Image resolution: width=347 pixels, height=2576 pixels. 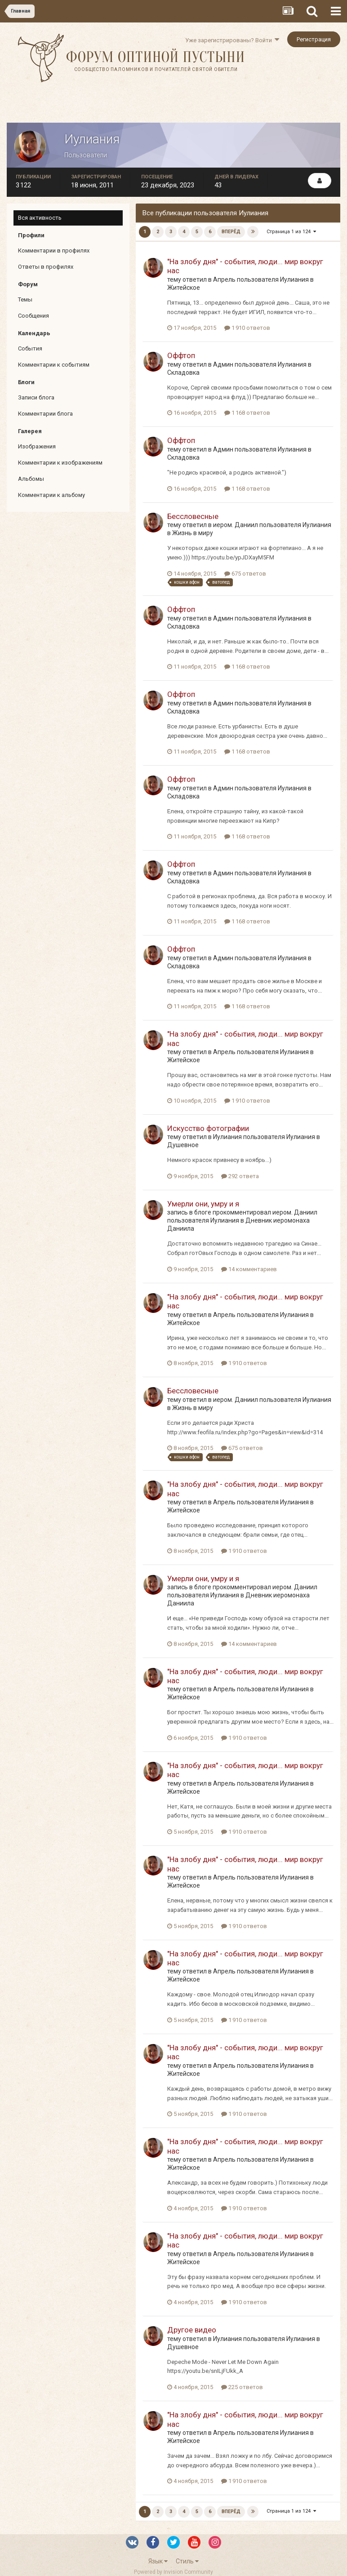 What do you see at coordinates (51, 495) in the screenshot?
I see `Комментарии к альбому` at bounding box center [51, 495].